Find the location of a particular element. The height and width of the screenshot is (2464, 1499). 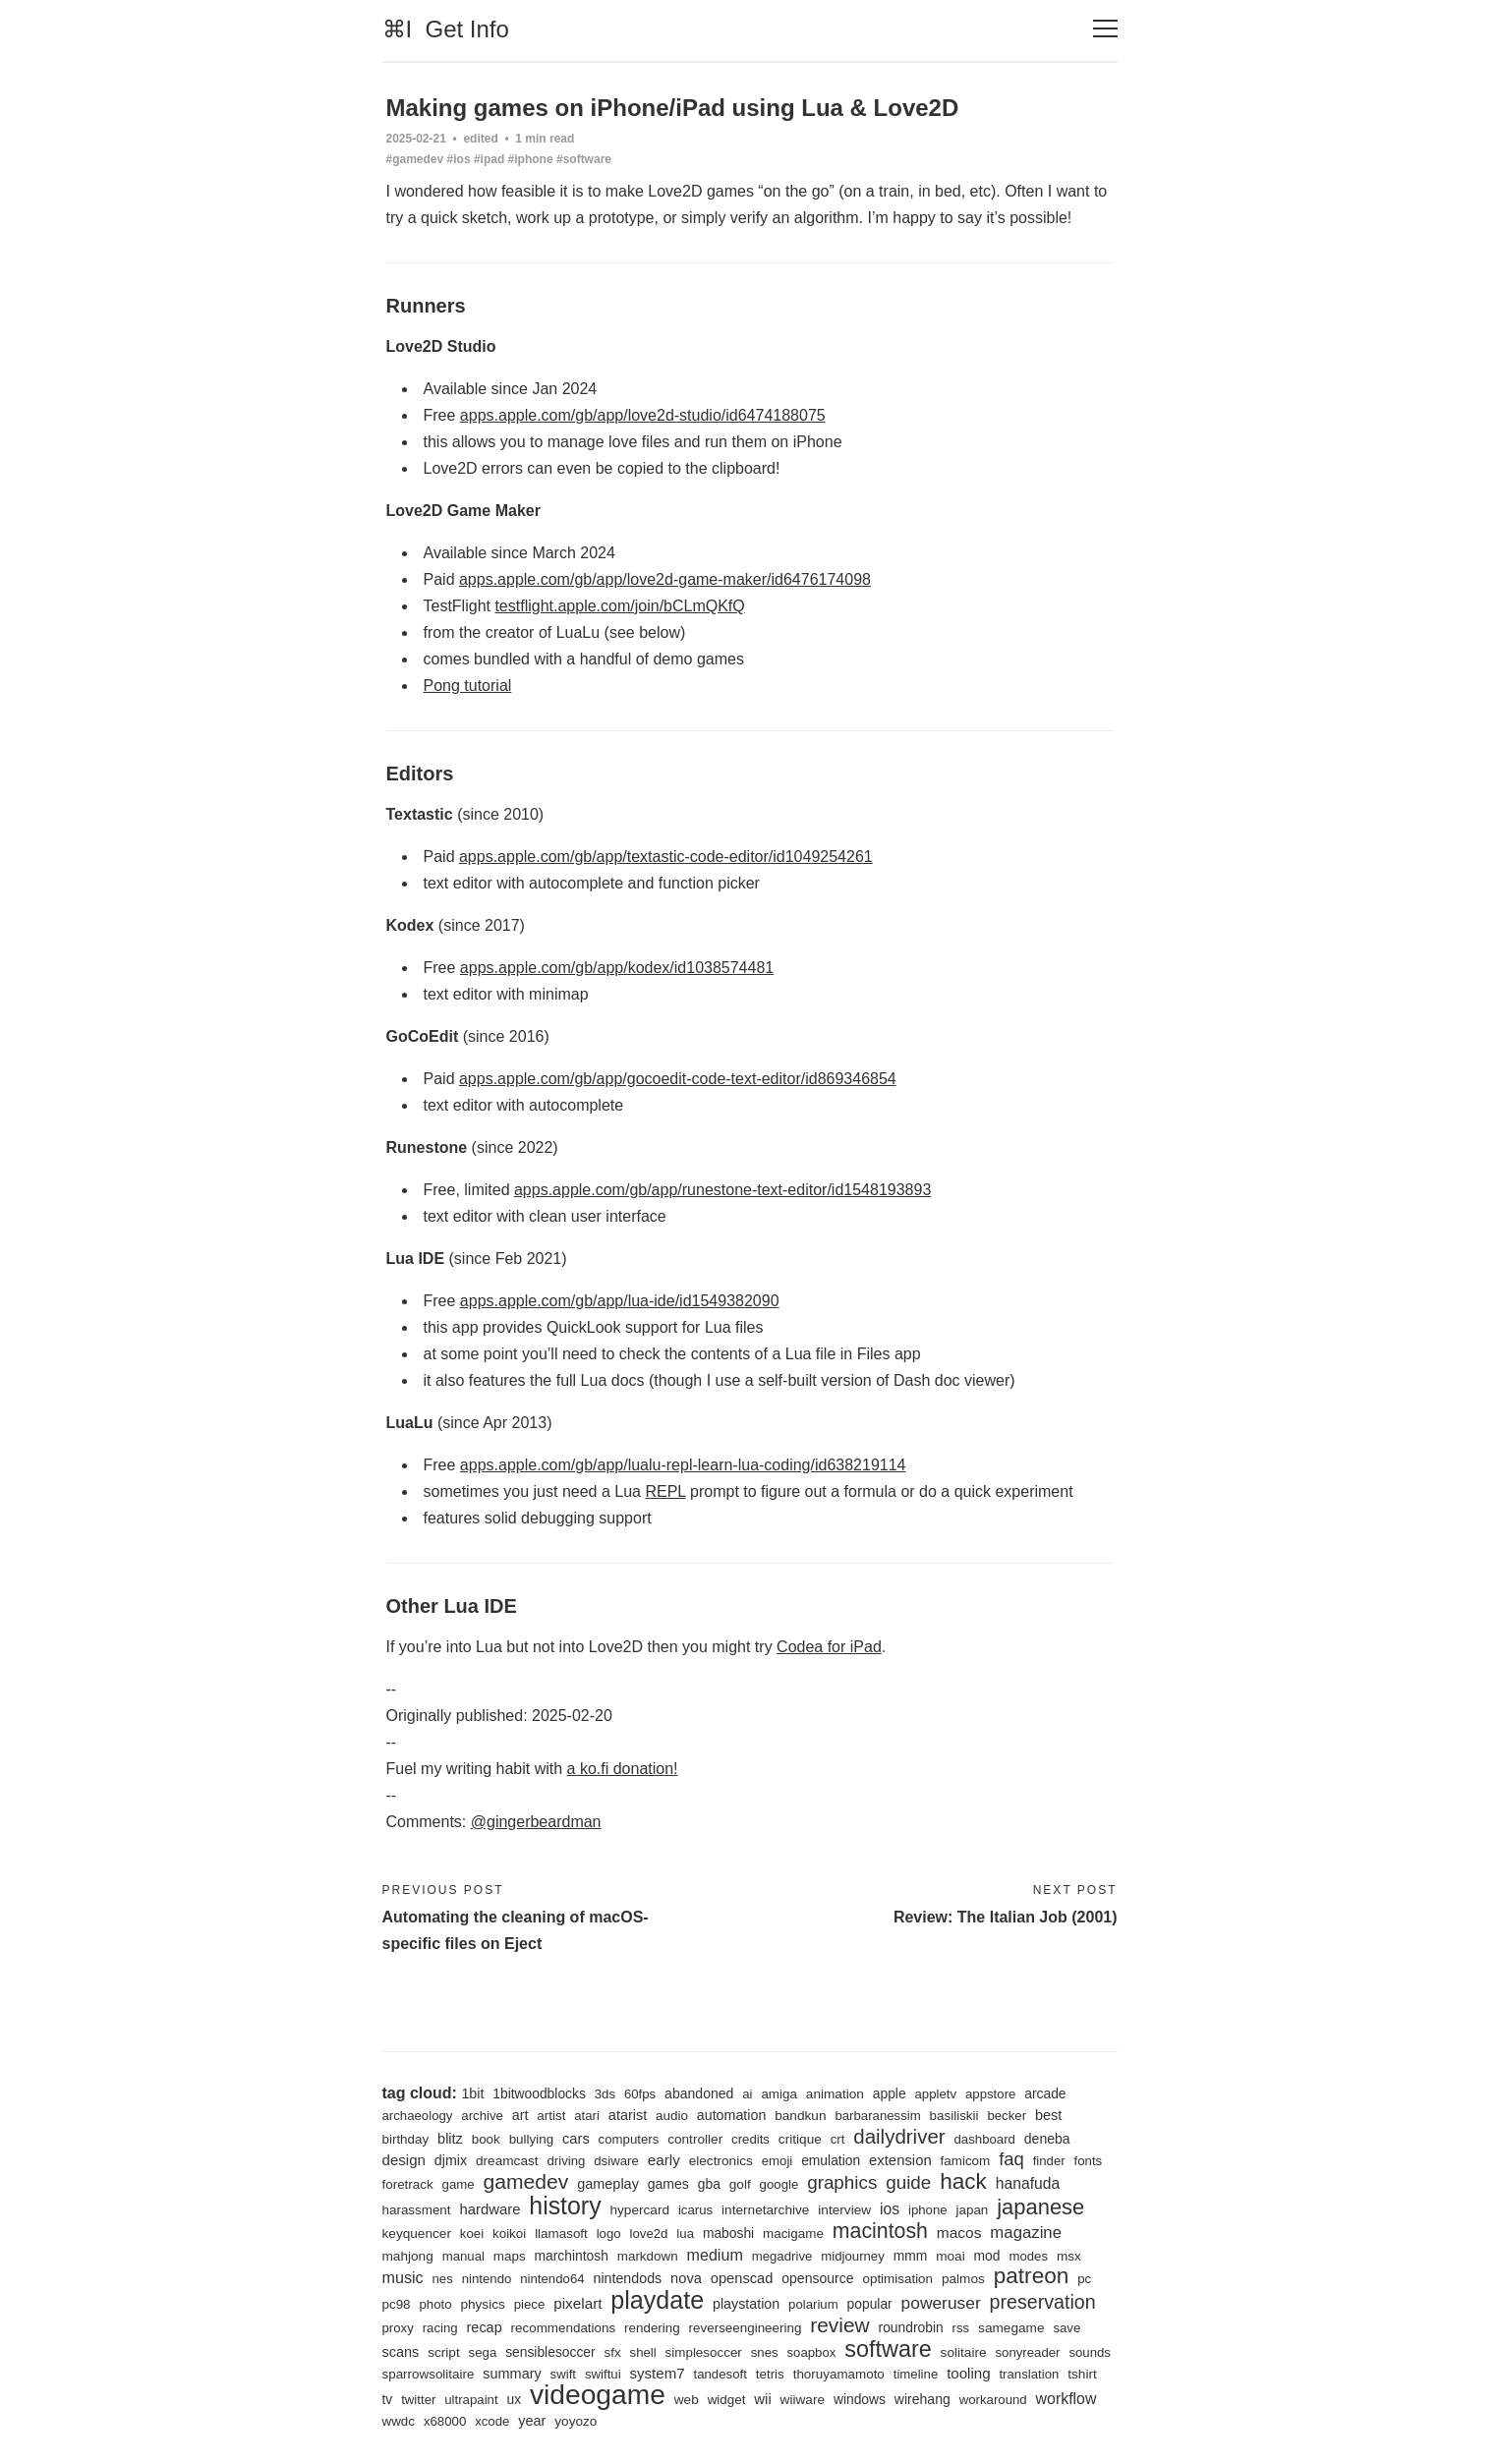

tooling is located at coordinates (968, 2373).